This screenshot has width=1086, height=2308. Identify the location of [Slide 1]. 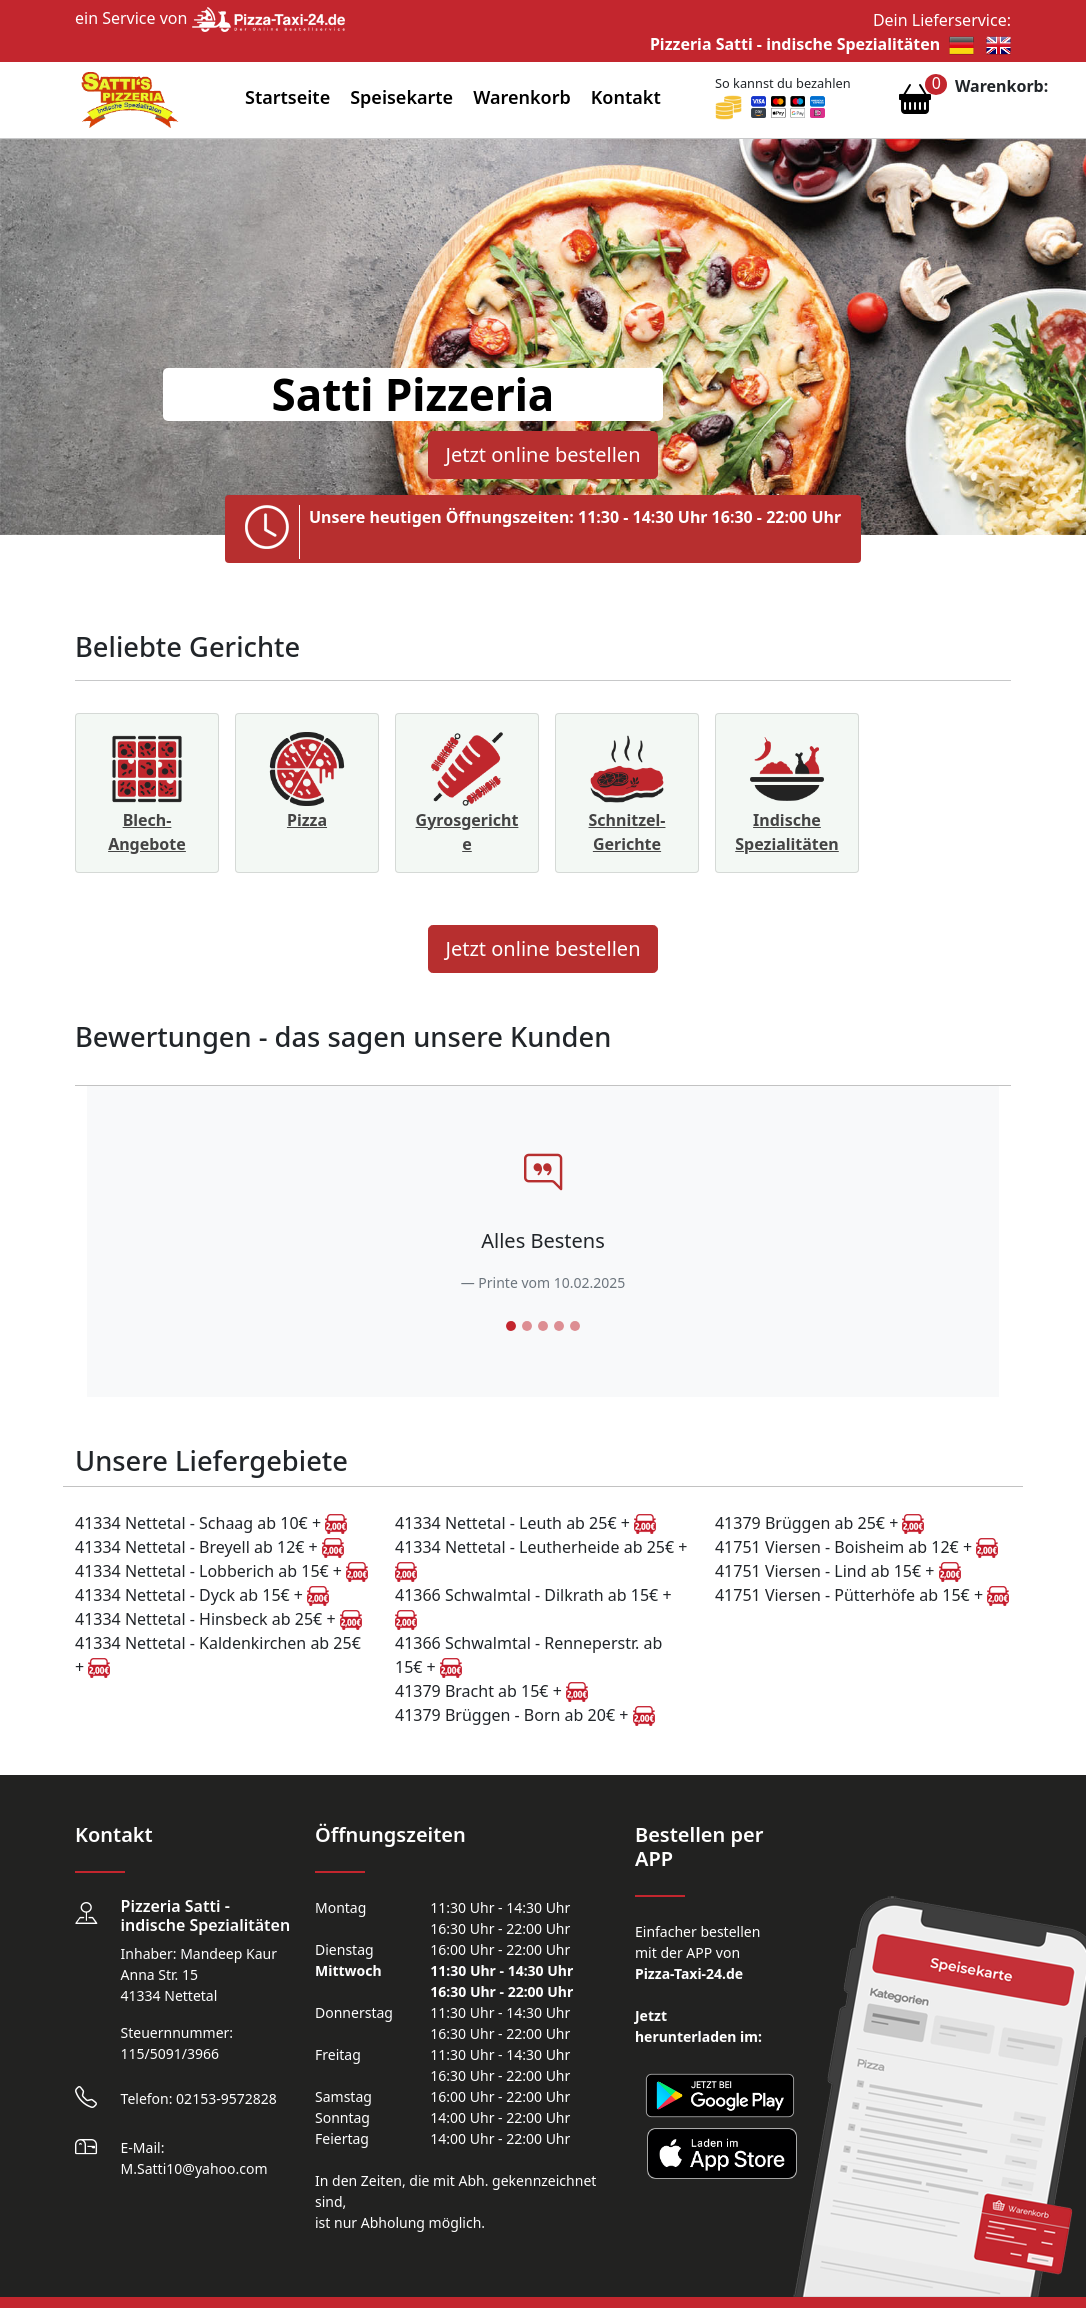
(511, 1326).